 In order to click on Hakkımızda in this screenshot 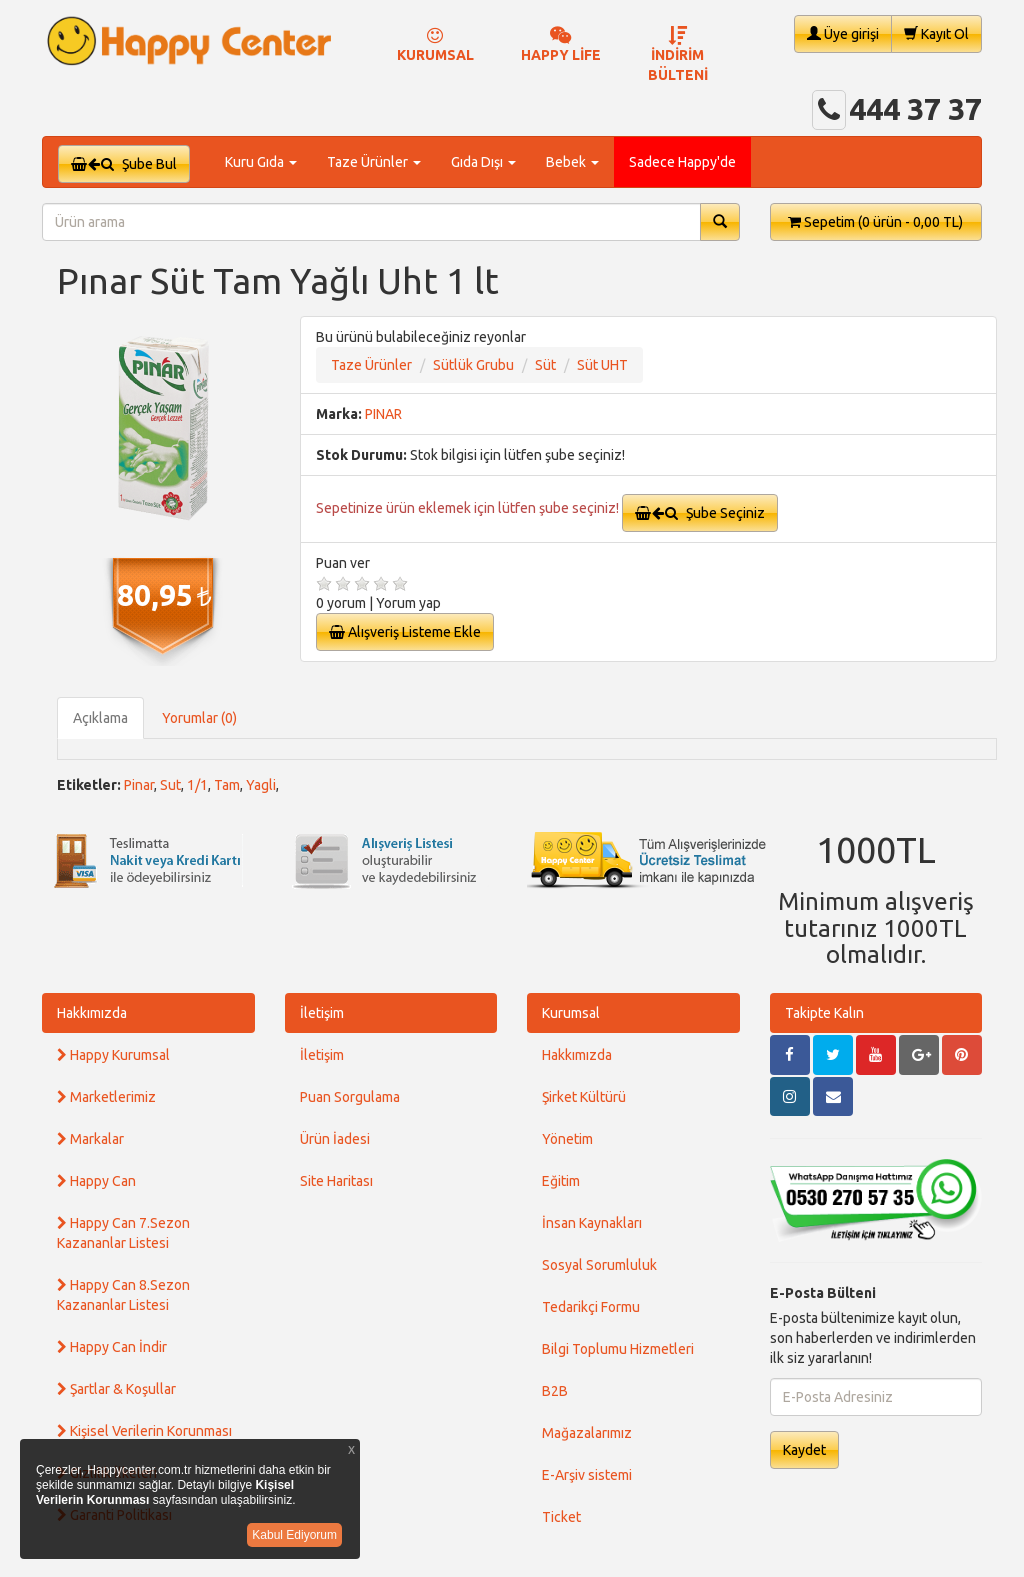, I will do `click(92, 1013)`.